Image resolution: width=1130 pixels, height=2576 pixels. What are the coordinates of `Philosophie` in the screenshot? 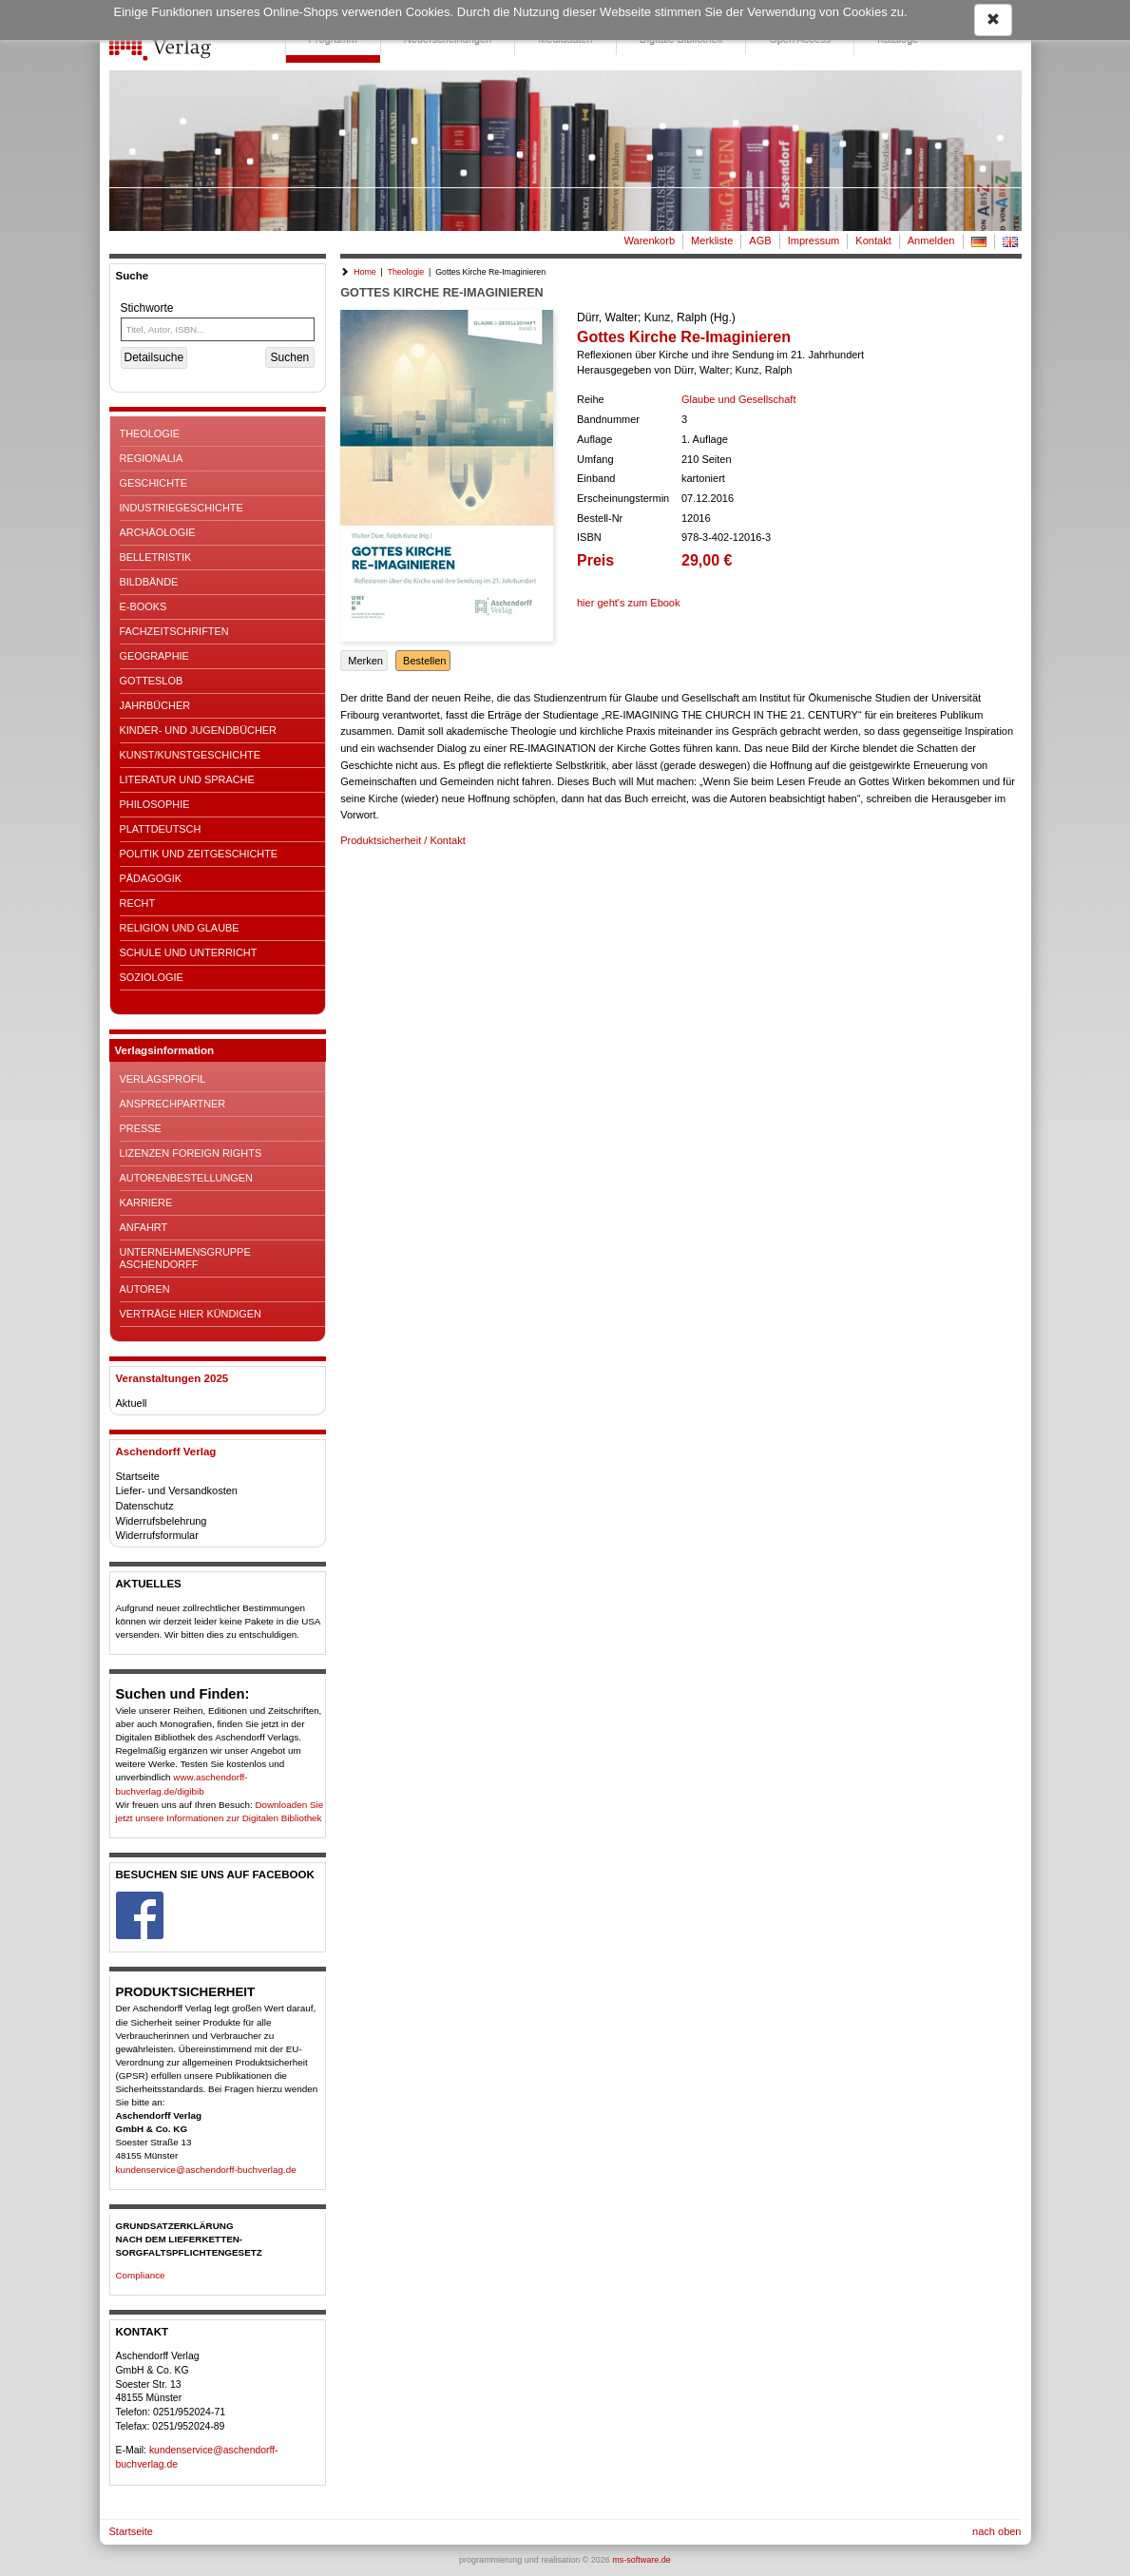 It's located at (155, 804).